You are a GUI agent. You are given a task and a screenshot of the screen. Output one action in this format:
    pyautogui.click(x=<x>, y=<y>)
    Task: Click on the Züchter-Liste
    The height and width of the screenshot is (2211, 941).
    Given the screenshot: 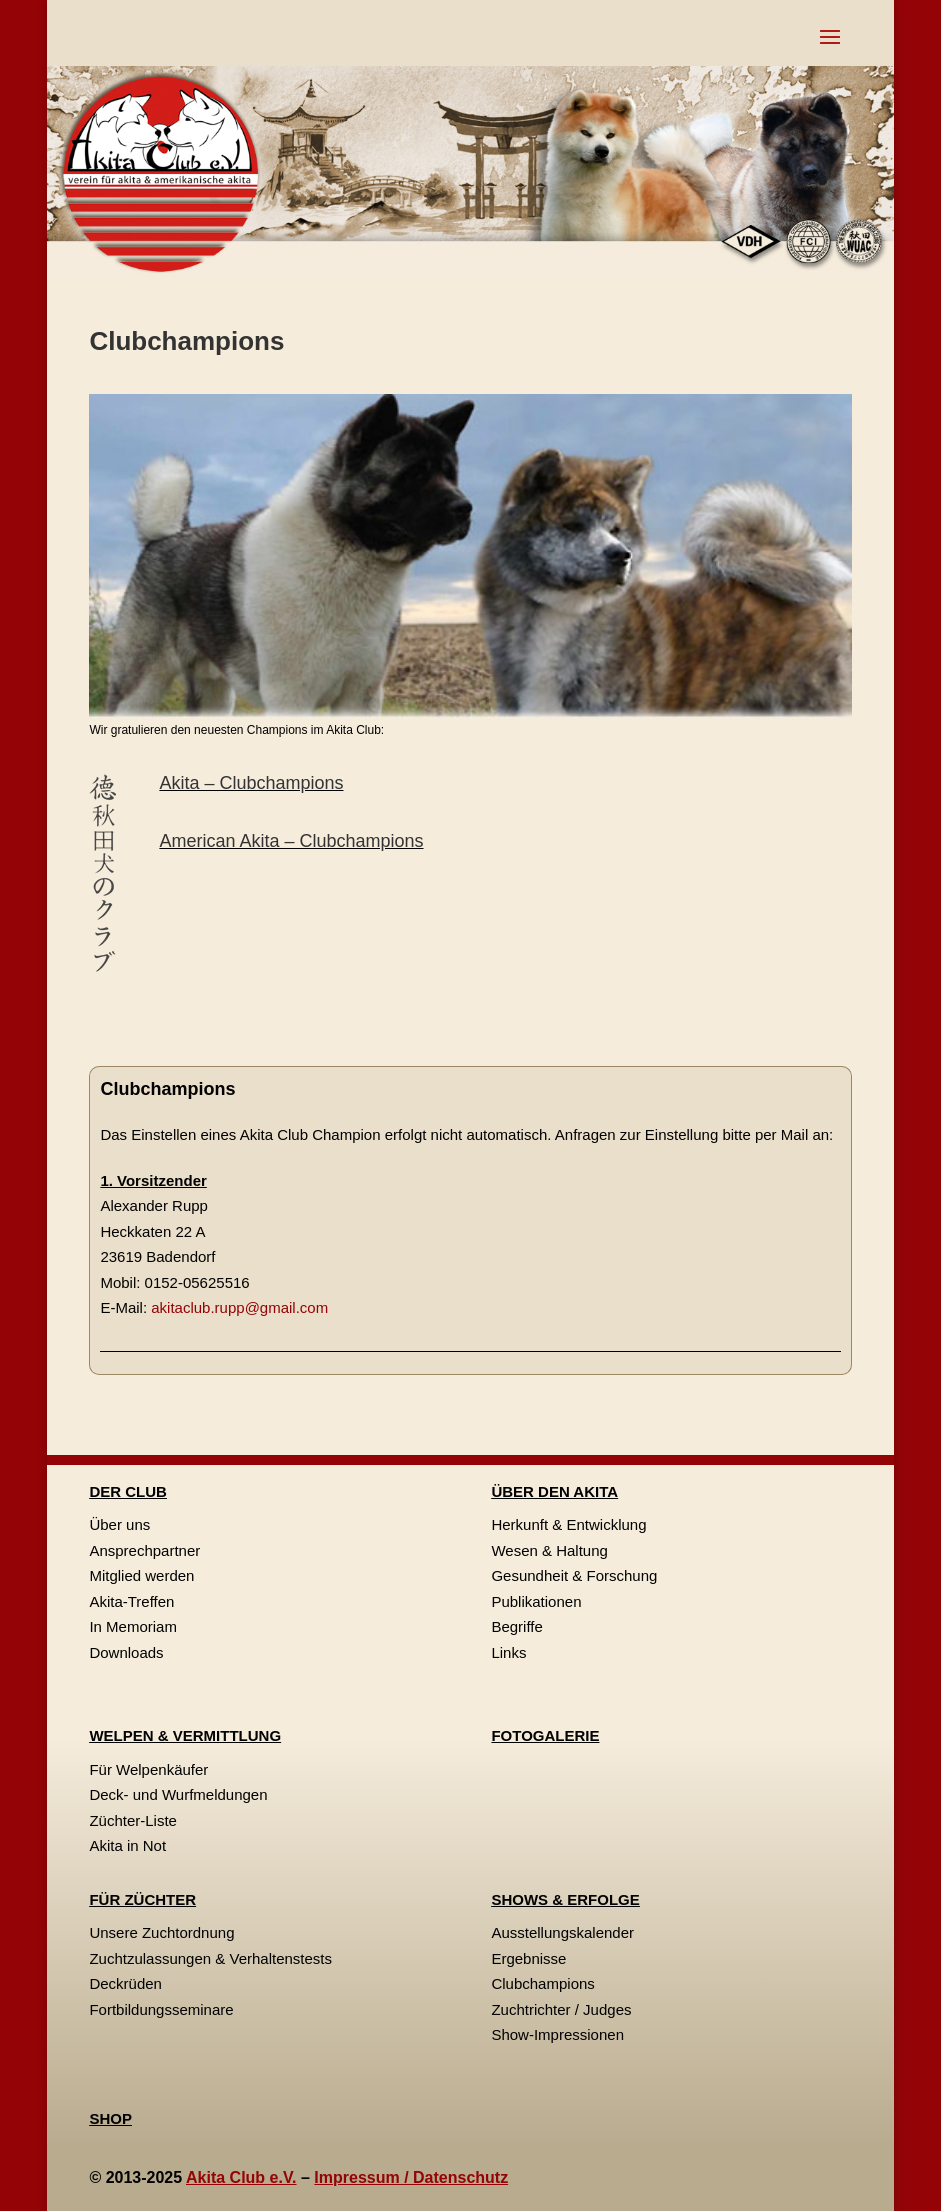 What is the action you would take?
    pyautogui.click(x=133, y=1820)
    